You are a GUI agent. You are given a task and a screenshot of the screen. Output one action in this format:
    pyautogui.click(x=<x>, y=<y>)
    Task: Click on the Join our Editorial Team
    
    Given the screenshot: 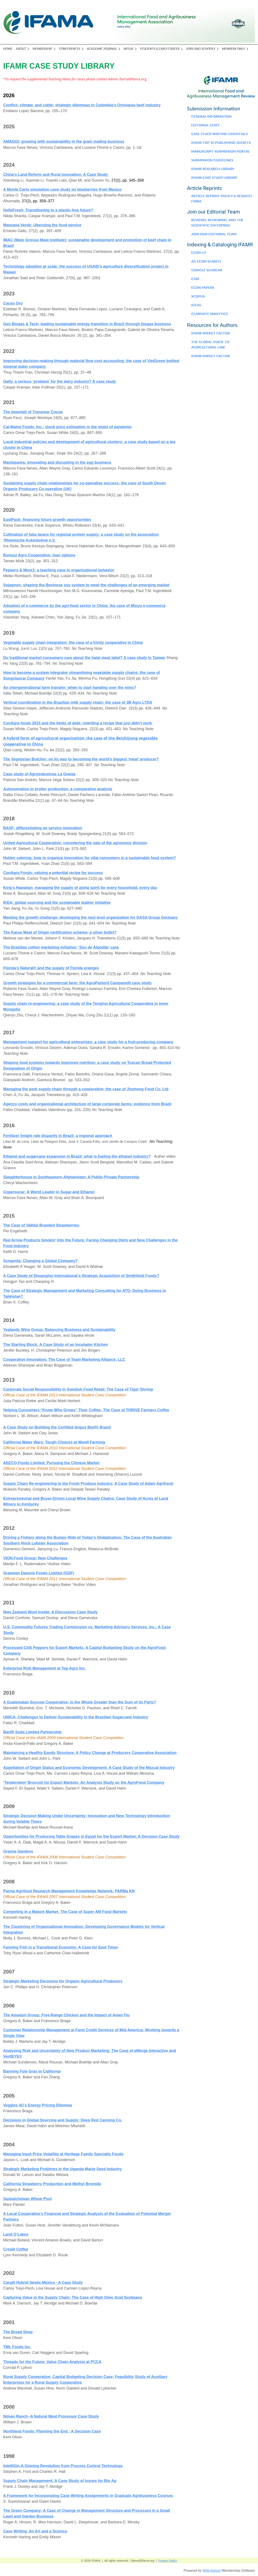 What is the action you would take?
    pyautogui.click(x=213, y=234)
    